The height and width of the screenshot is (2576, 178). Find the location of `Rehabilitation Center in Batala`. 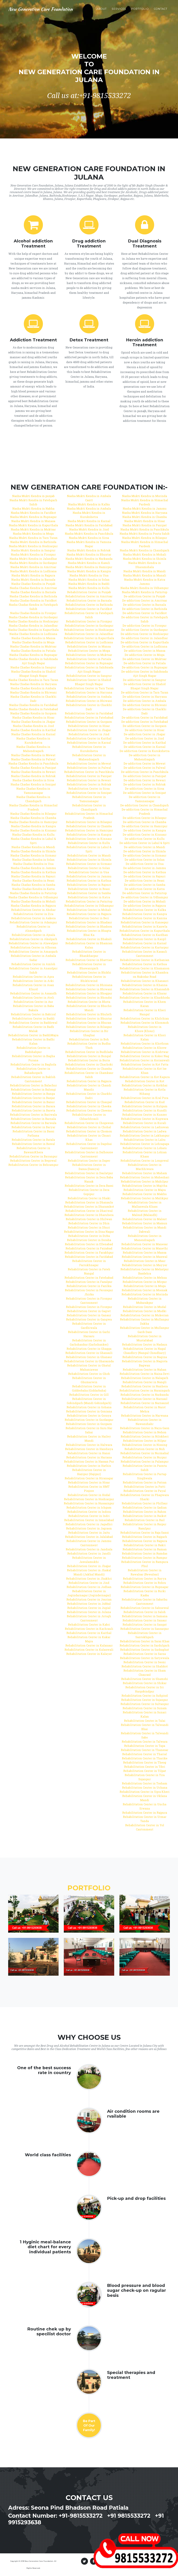

Rehabilitation Center in Batala is located at coordinates (33, 1139).